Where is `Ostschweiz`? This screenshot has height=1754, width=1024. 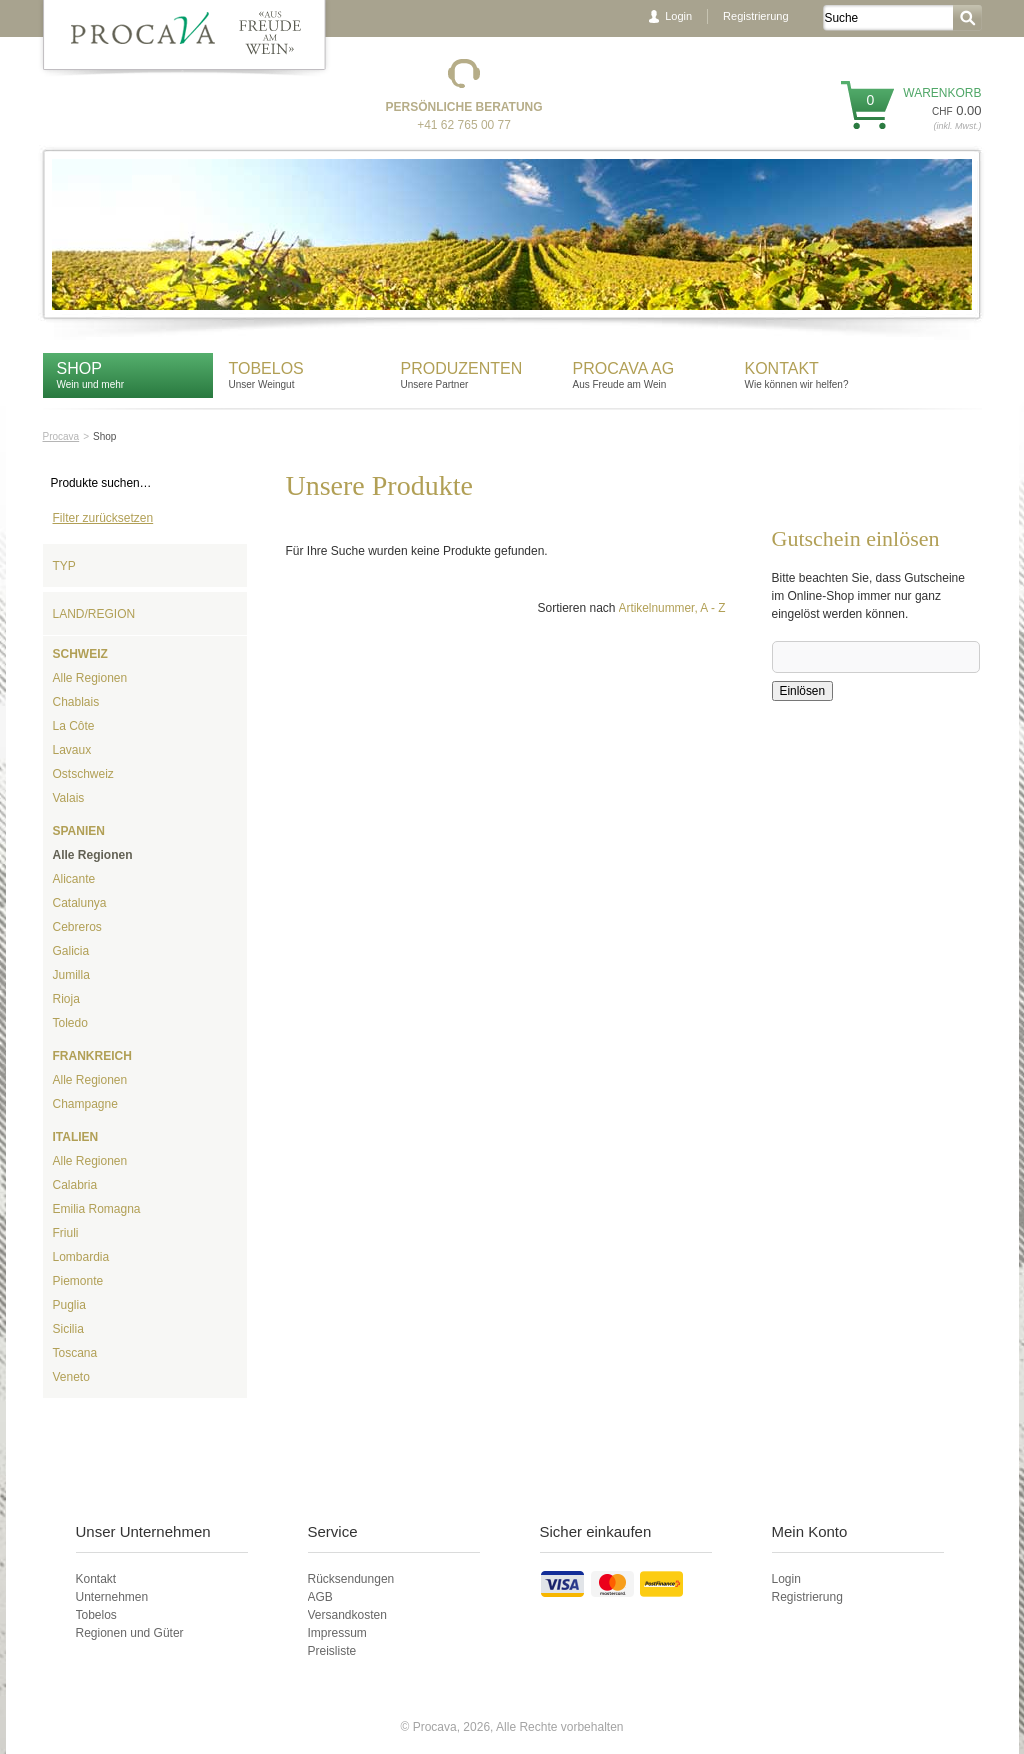
Ostschweiz is located at coordinates (83, 774).